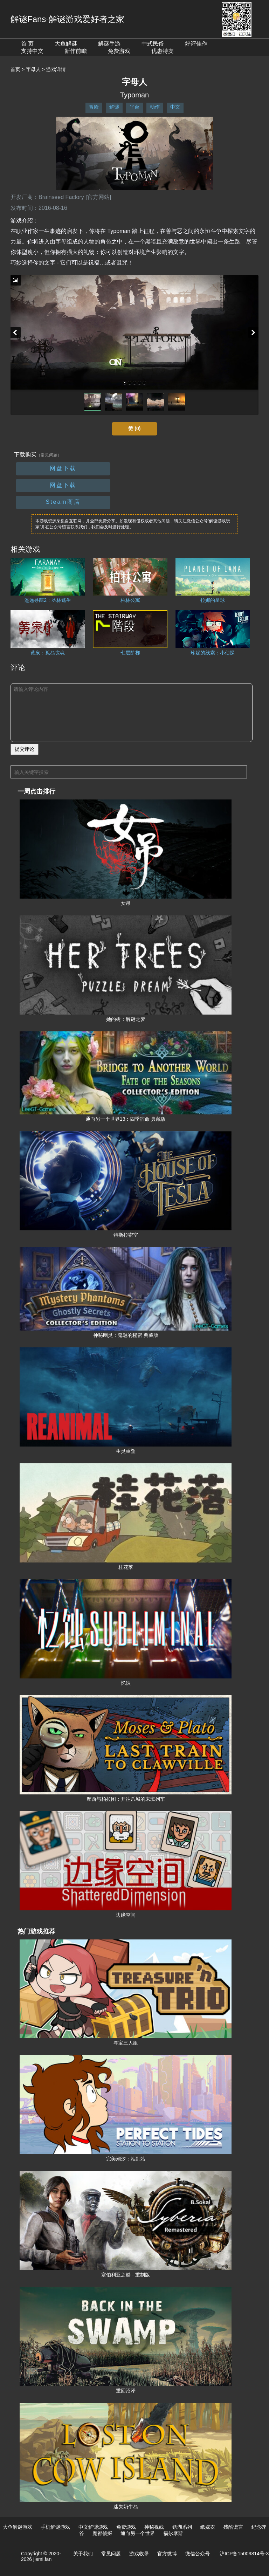  Describe the element at coordinates (182, 2527) in the screenshot. I see `锈湖系列` at that location.